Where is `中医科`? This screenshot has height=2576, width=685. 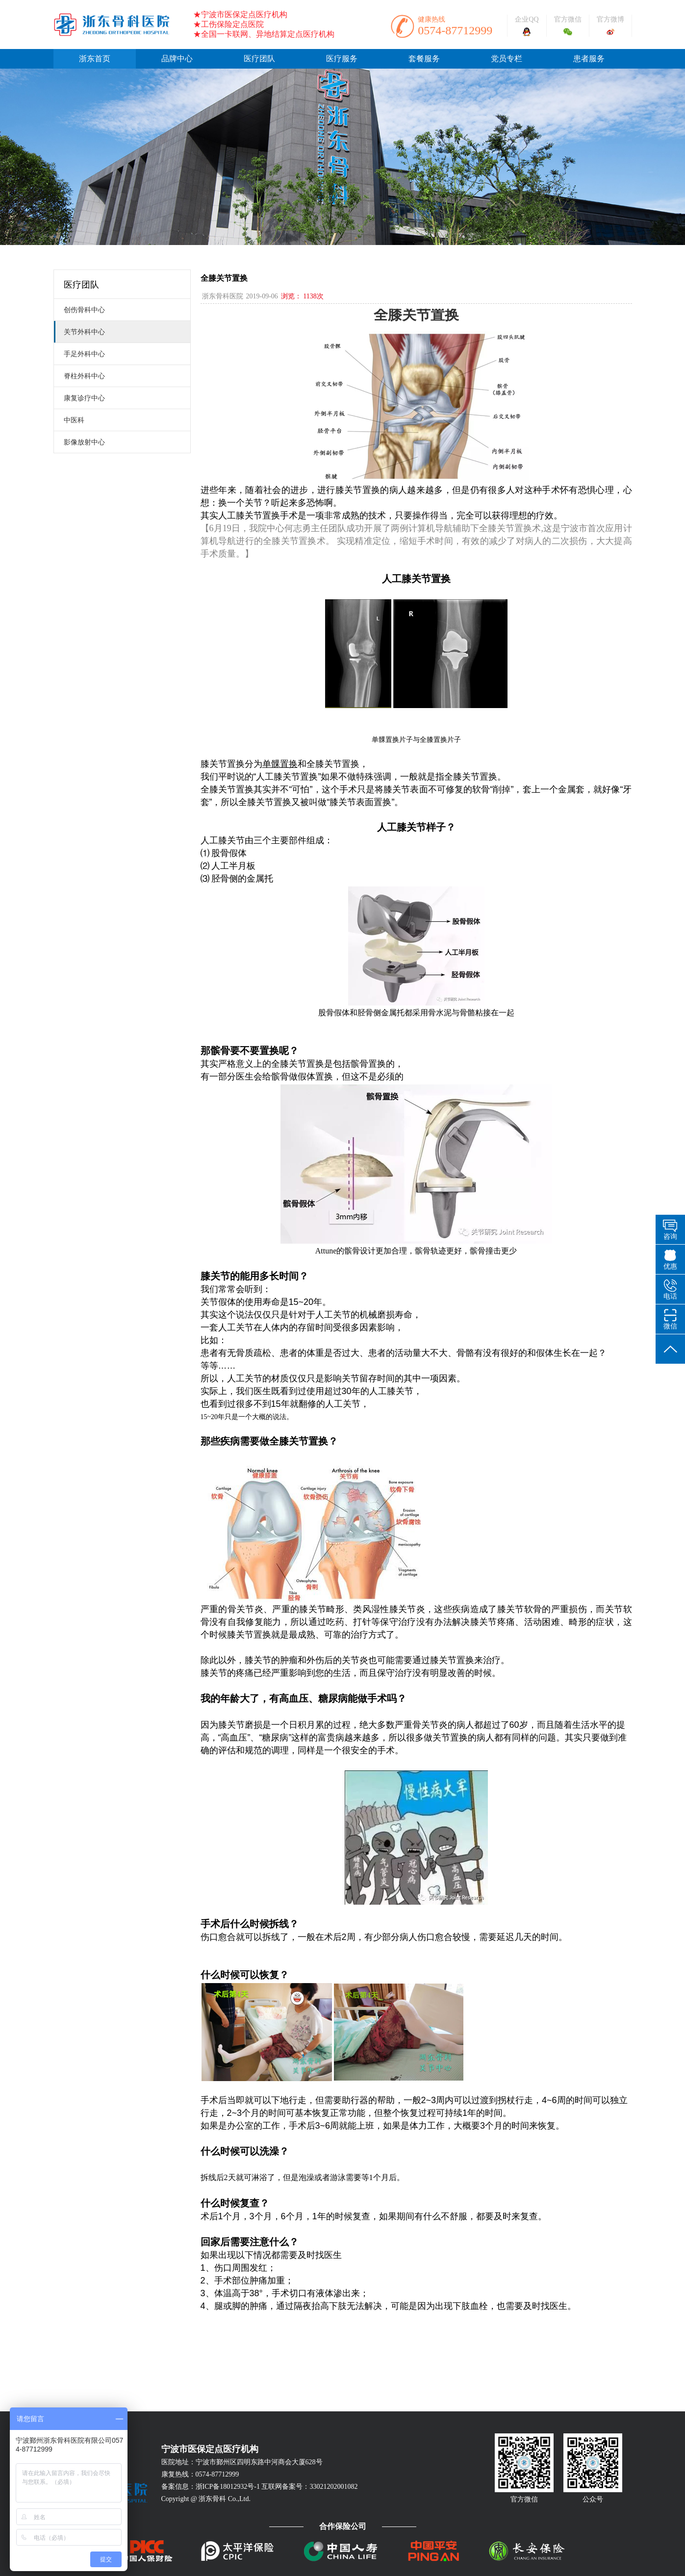
中医科 is located at coordinates (69, 420).